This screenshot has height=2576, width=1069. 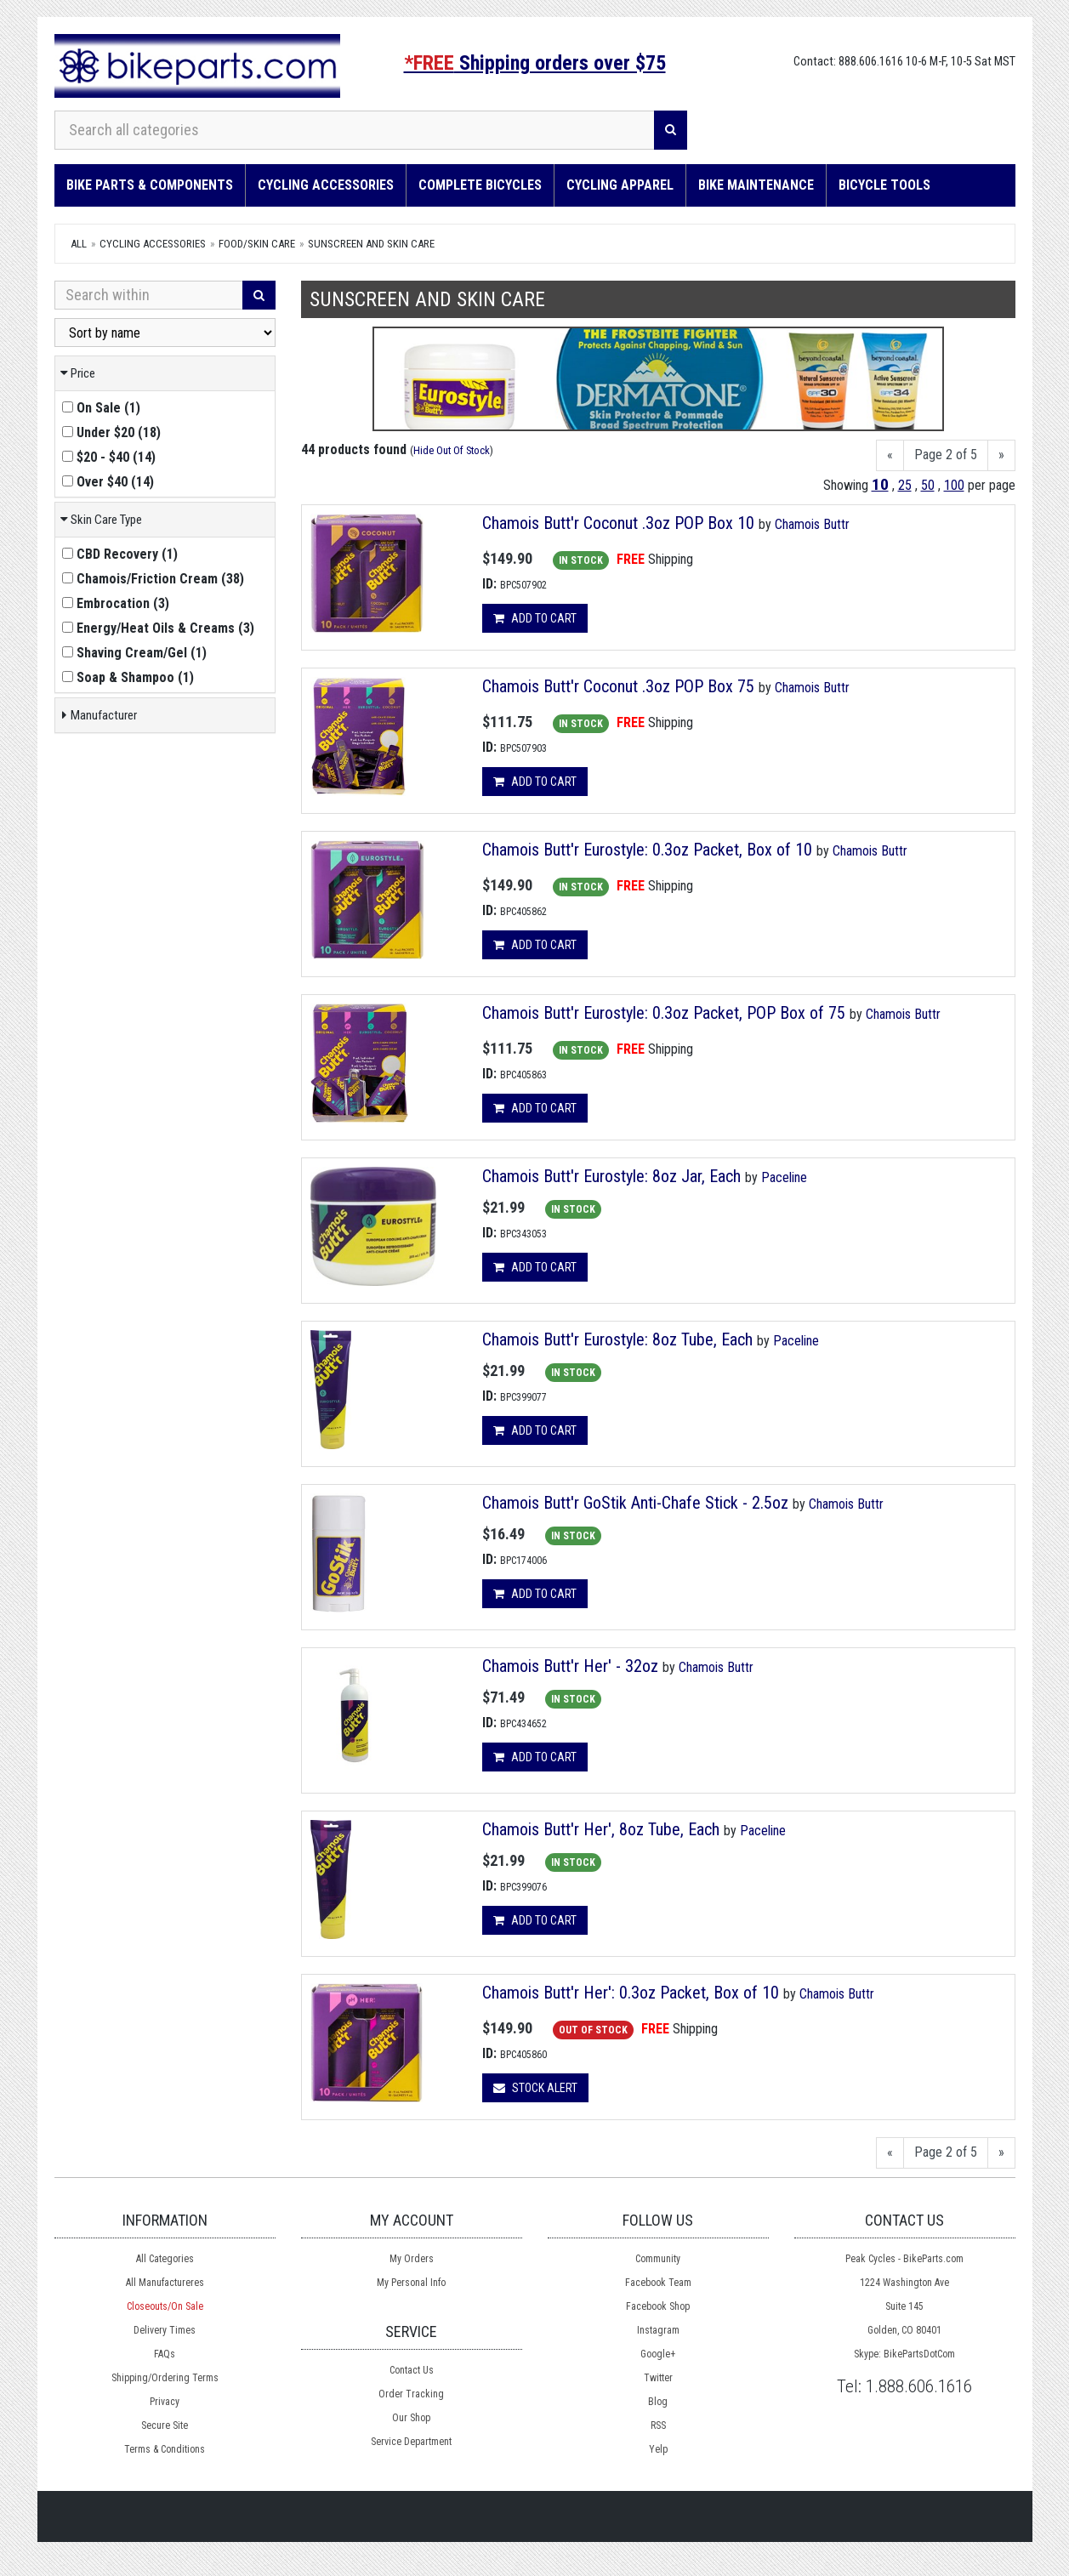 I want to click on Cycling Accessories, so click(x=326, y=185).